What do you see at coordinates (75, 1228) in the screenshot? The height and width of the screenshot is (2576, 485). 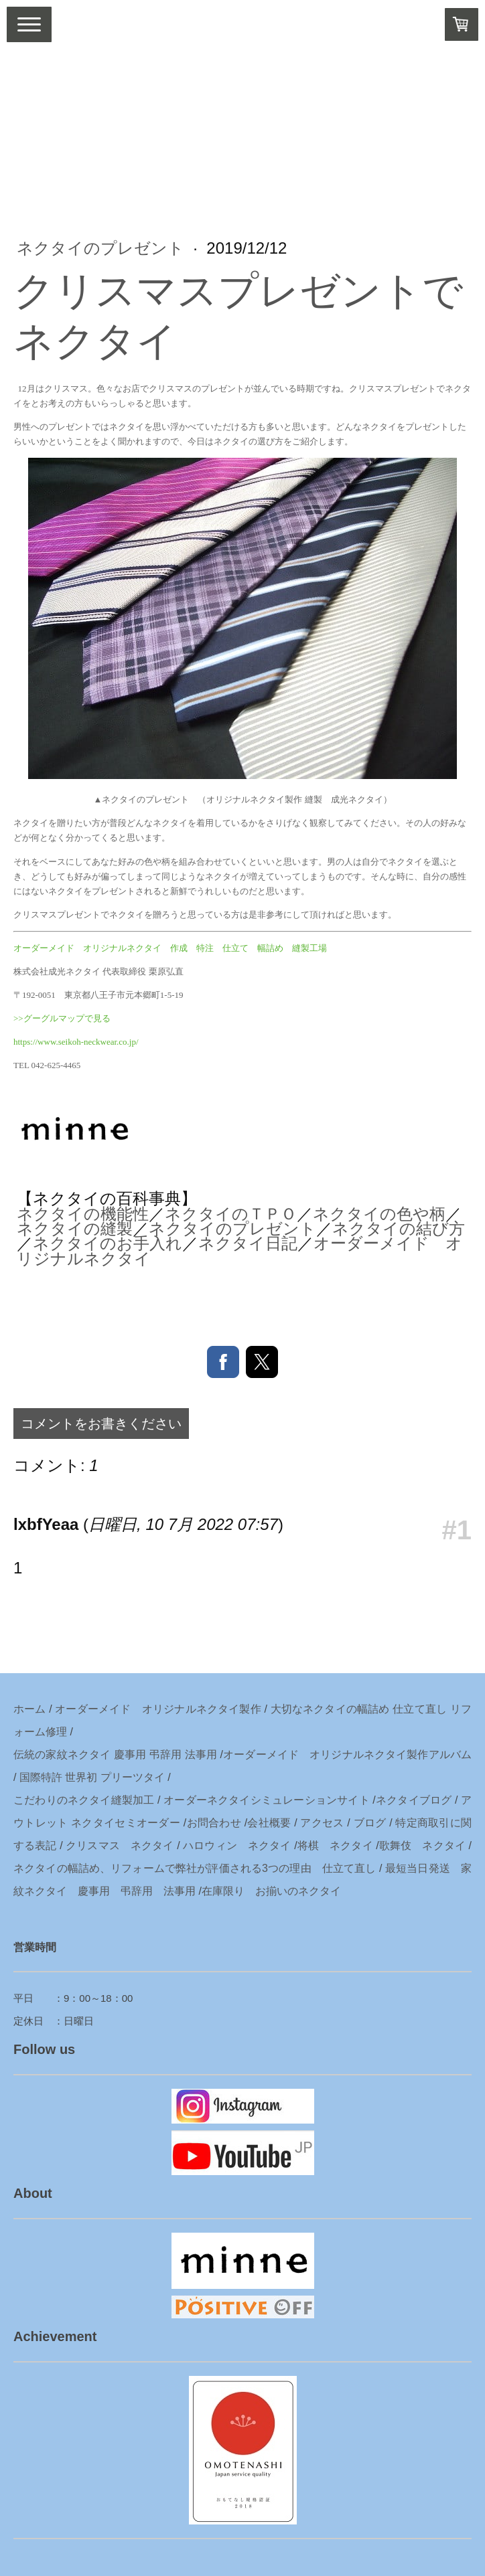 I see `ネクタイの縫製` at bounding box center [75, 1228].